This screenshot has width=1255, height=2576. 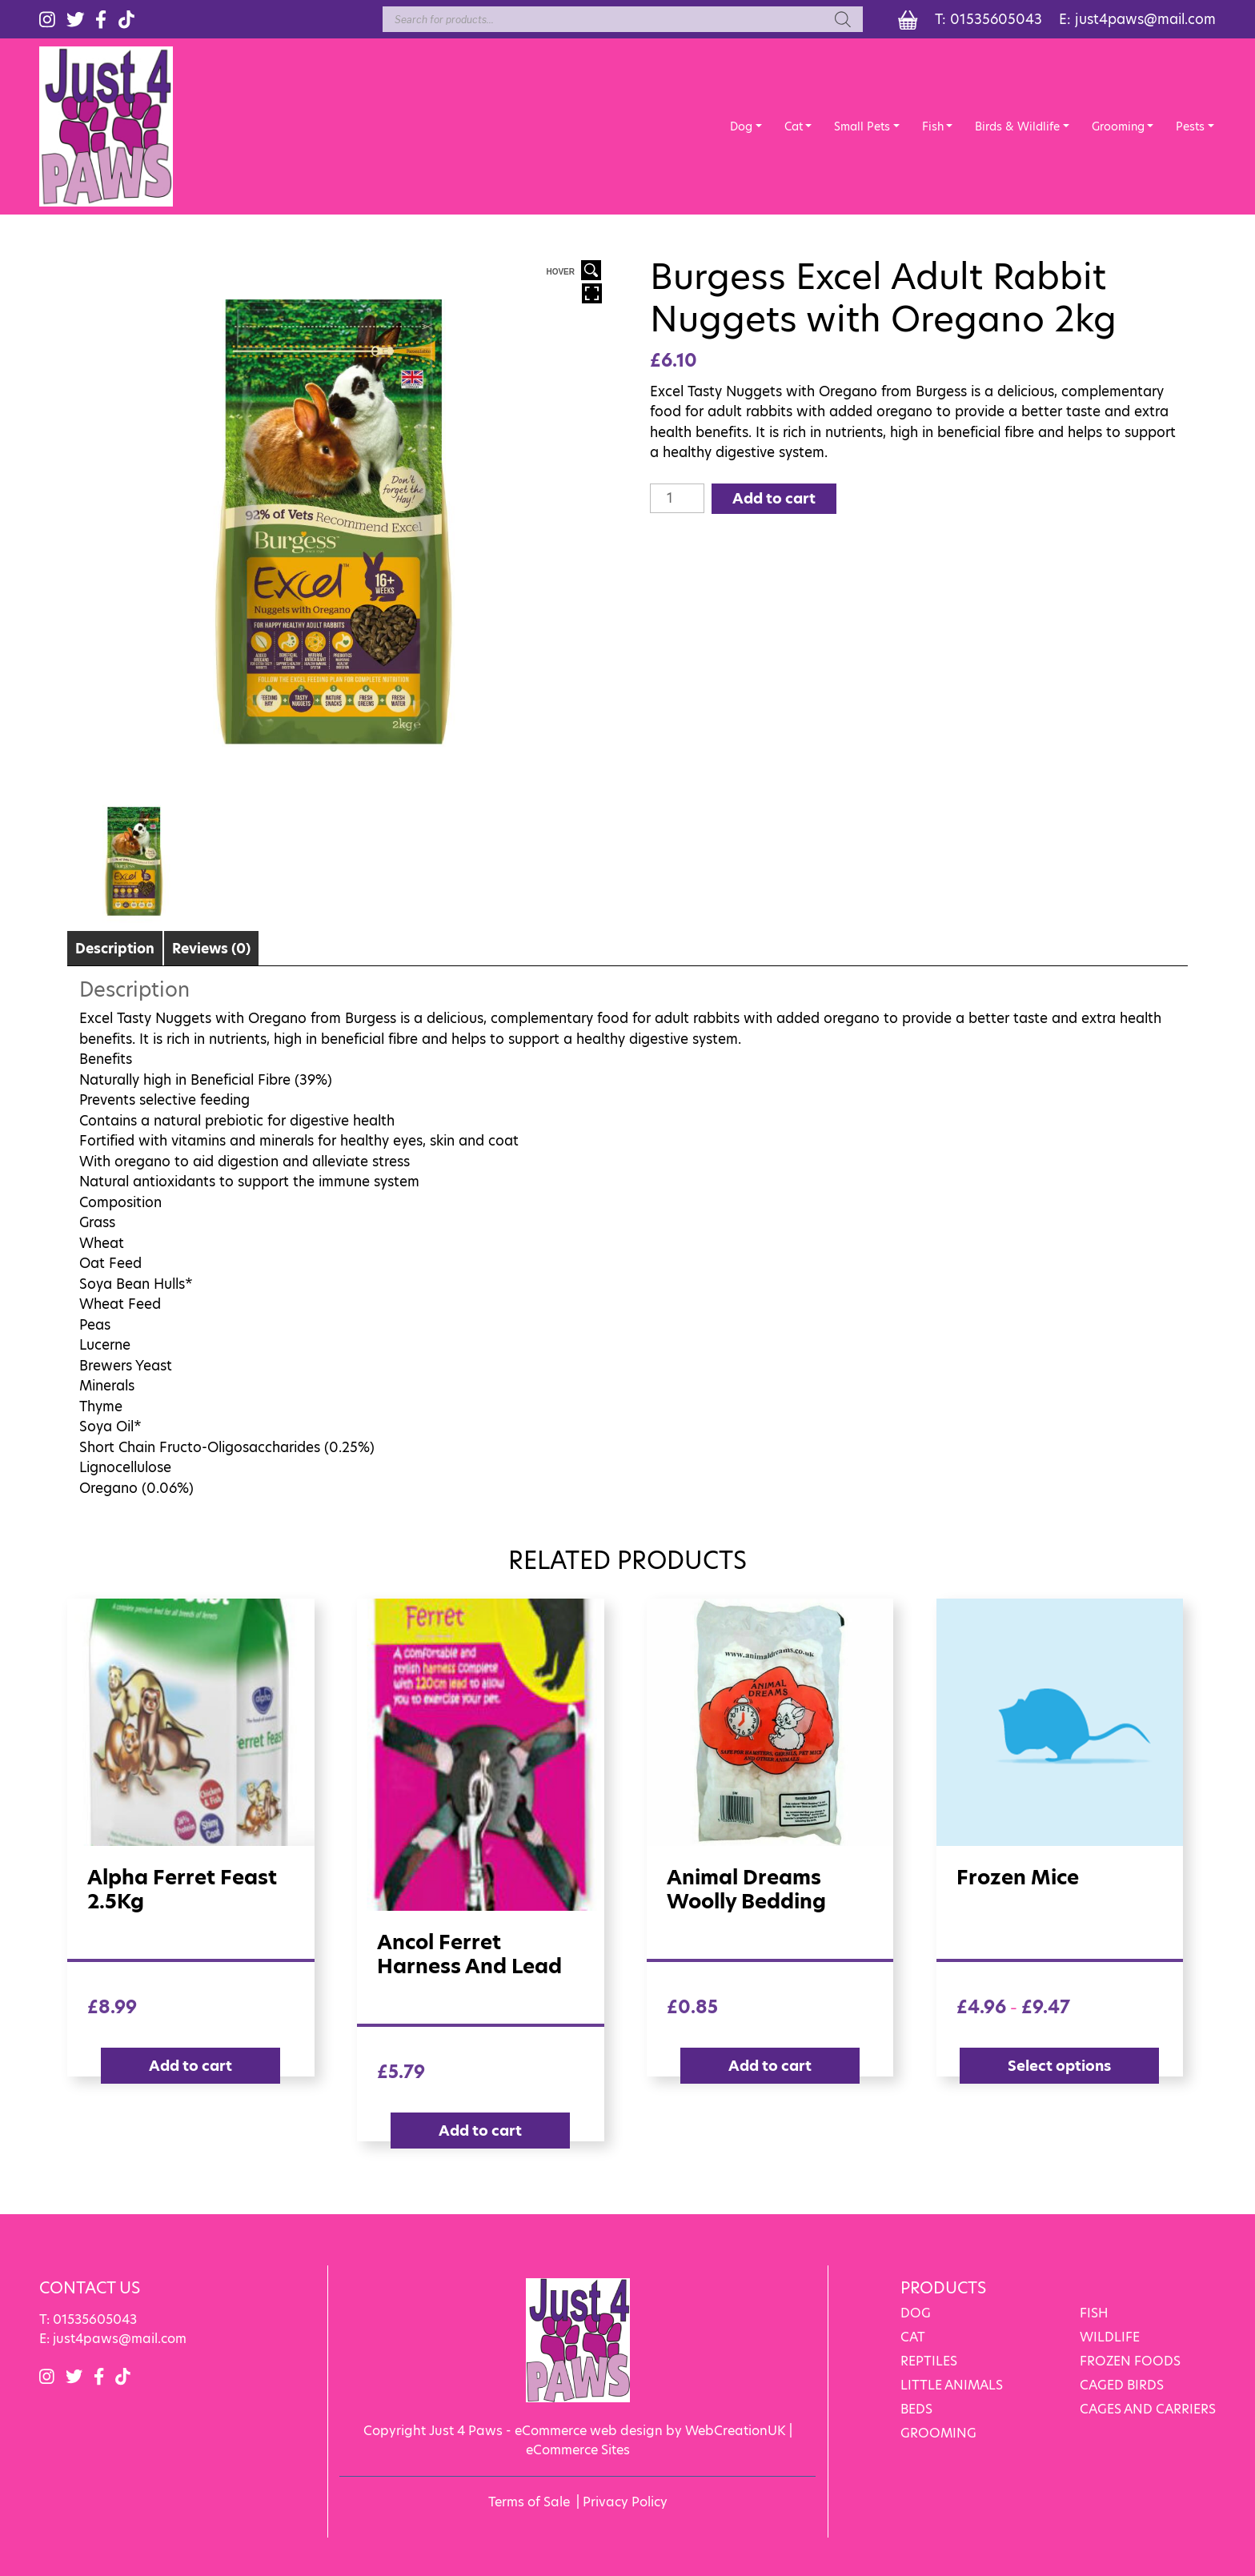 What do you see at coordinates (1145, 19) in the screenshot?
I see `just4paws@mail.com` at bounding box center [1145, 19].